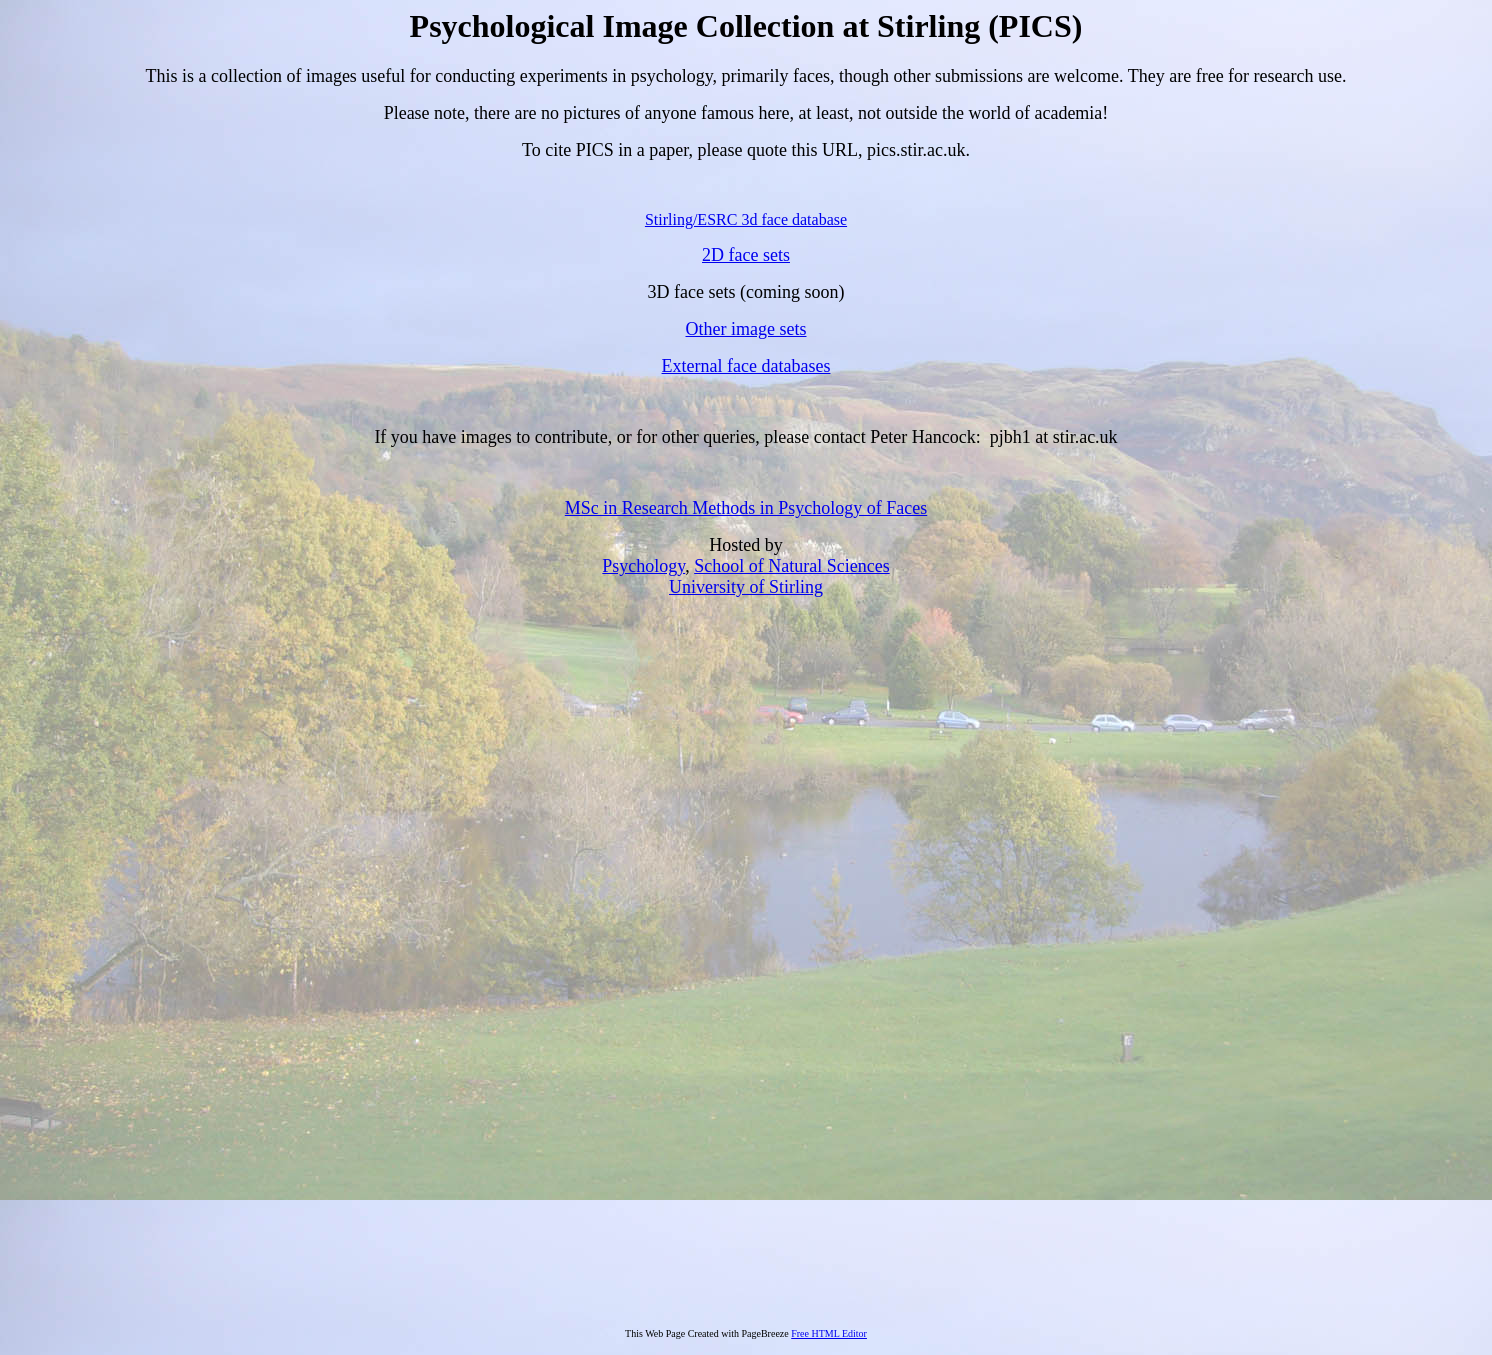 The image size is (1492, 1355). I want to click on Stirling/ESRC 3d face database, so click(746, 219).